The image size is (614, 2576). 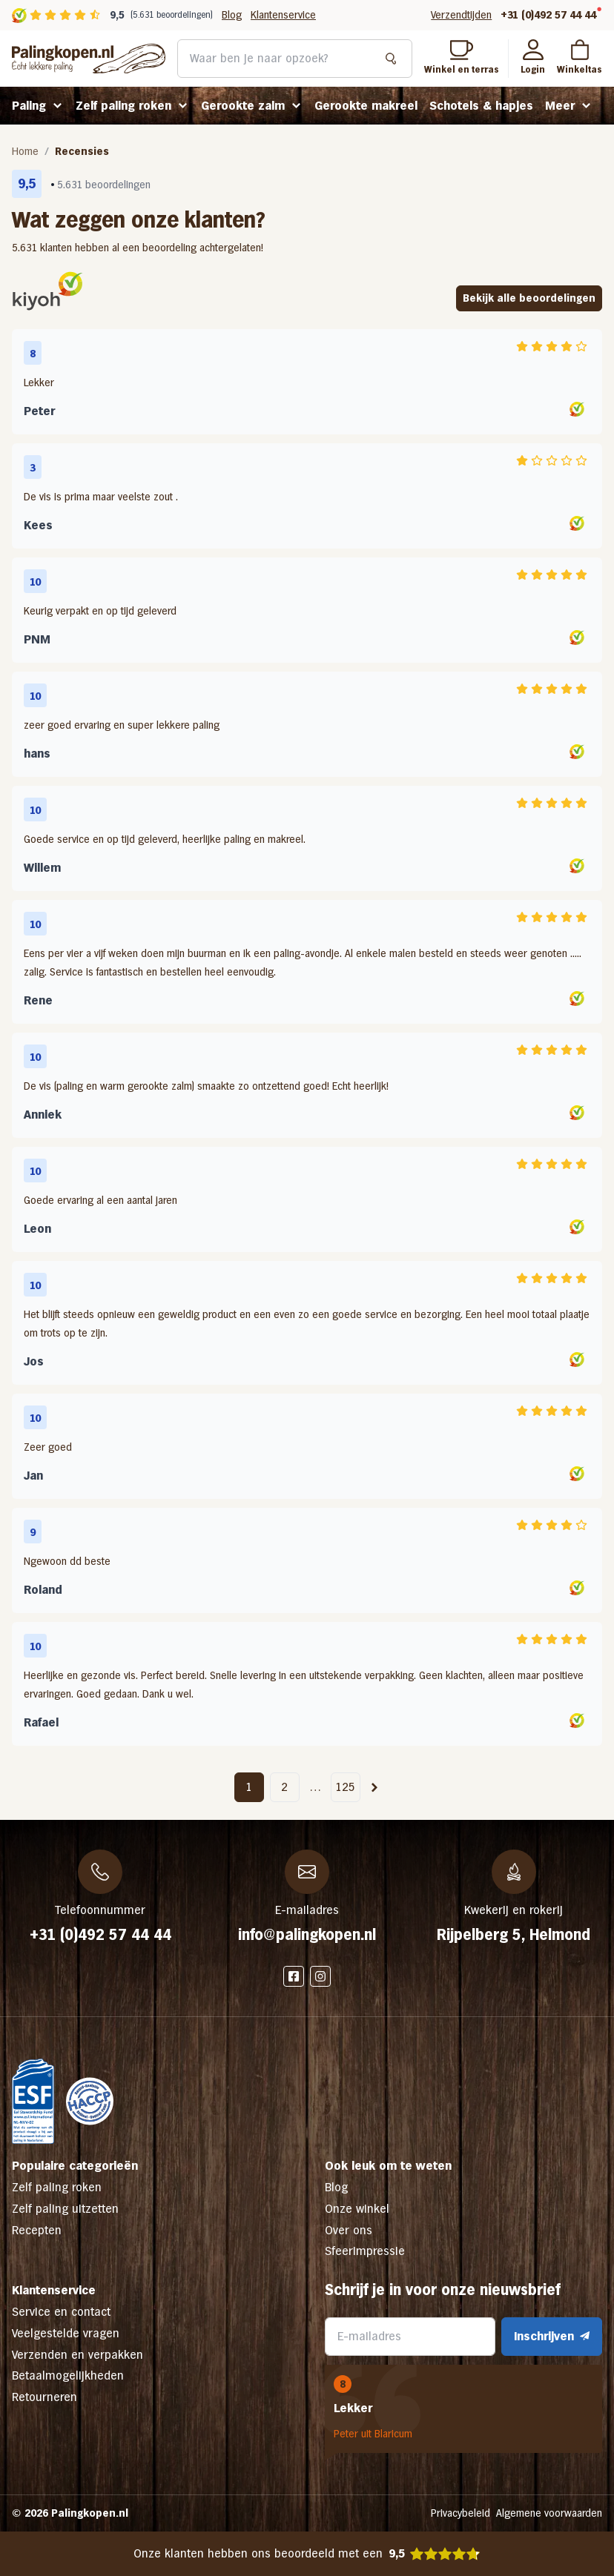 What do you see at coordinates (77, 2355) in the screenshot?
I see `Verzenden en verpakken` at bounding box center [77, 2355].